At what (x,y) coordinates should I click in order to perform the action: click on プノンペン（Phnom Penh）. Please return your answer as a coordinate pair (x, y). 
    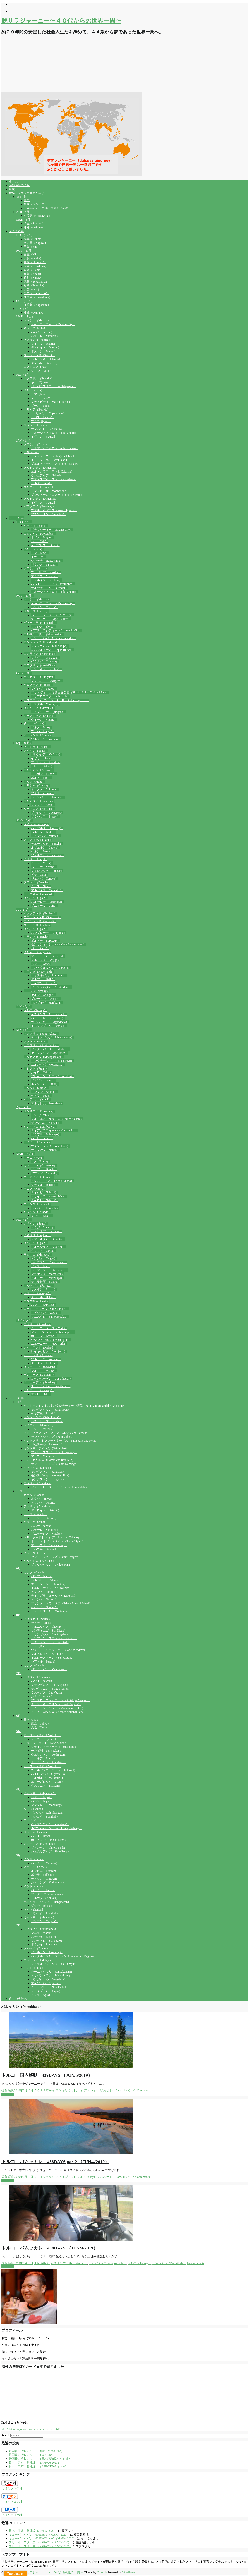
    Looking at the image, I should click on (49, 1847).